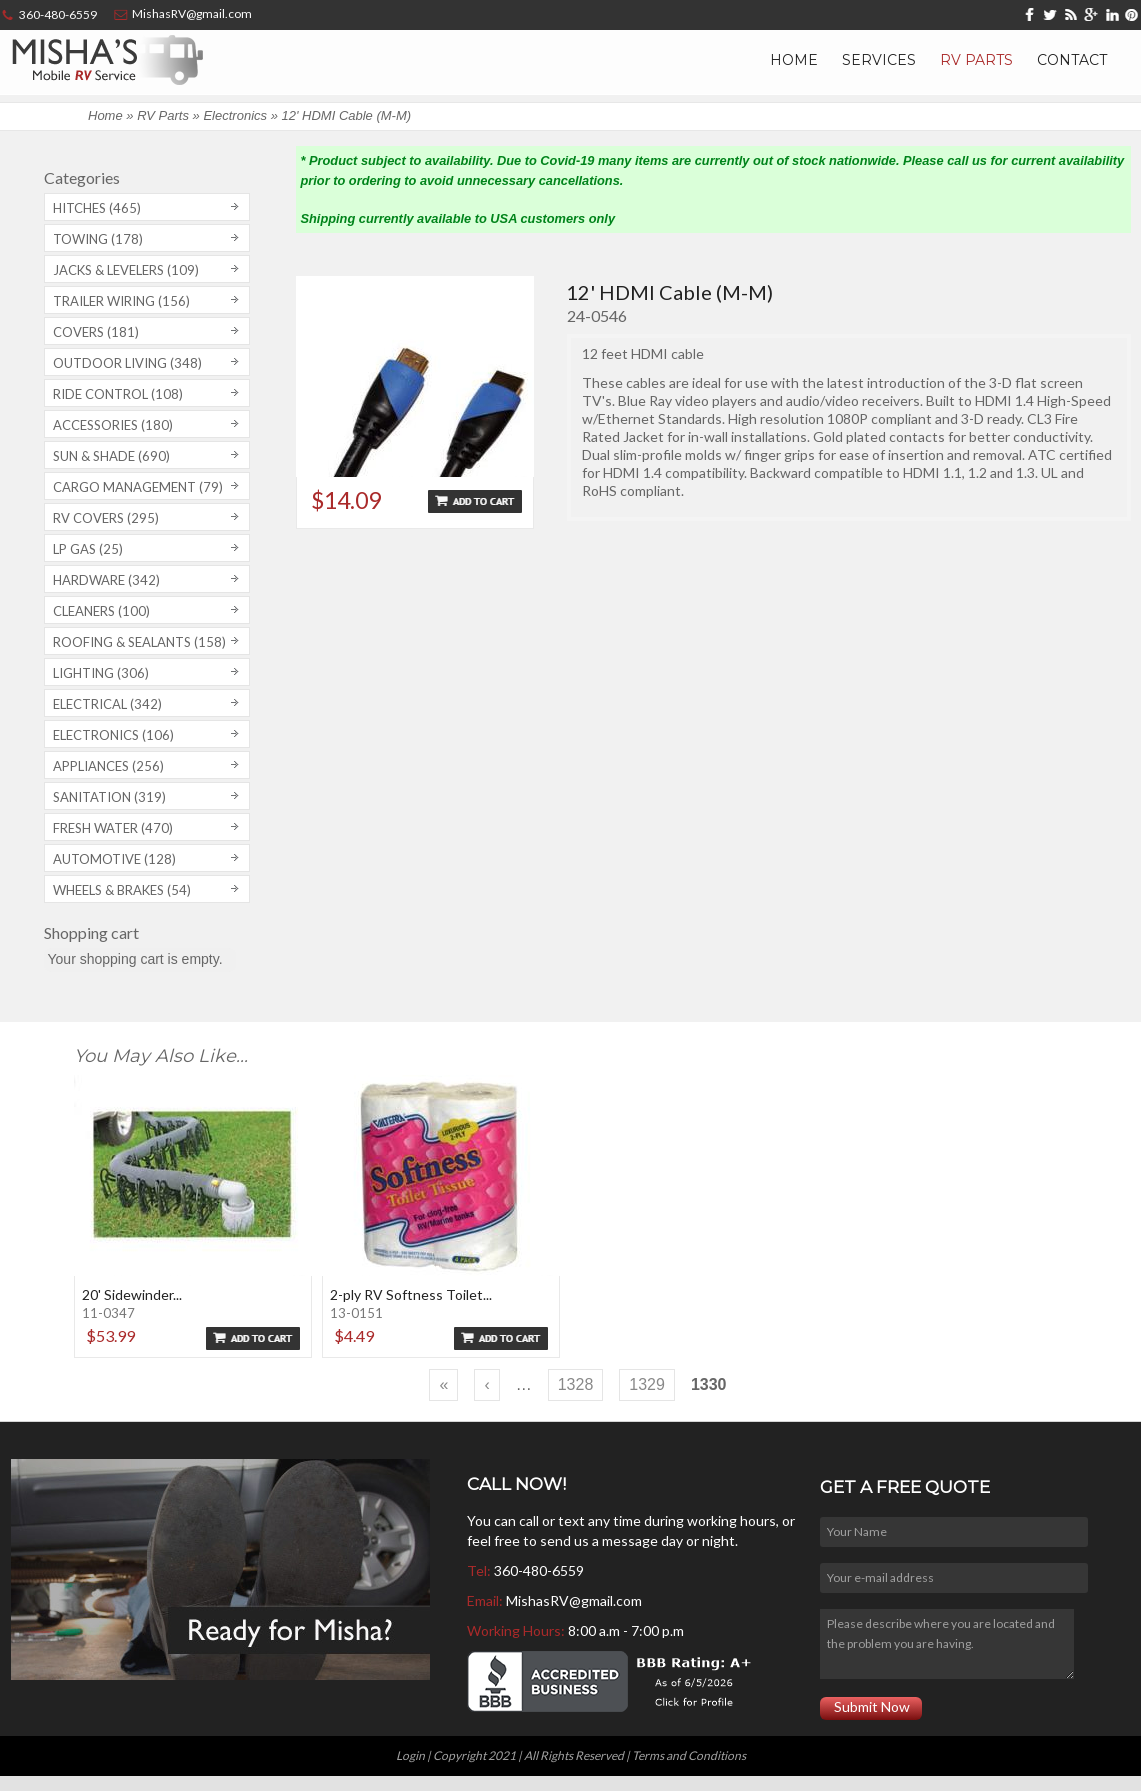 The image size is (1141, 1791). What do you see at coordinates (118, 394) in the screenshot?
I see `Ride Control (108)` at bounding box center [118, 394].